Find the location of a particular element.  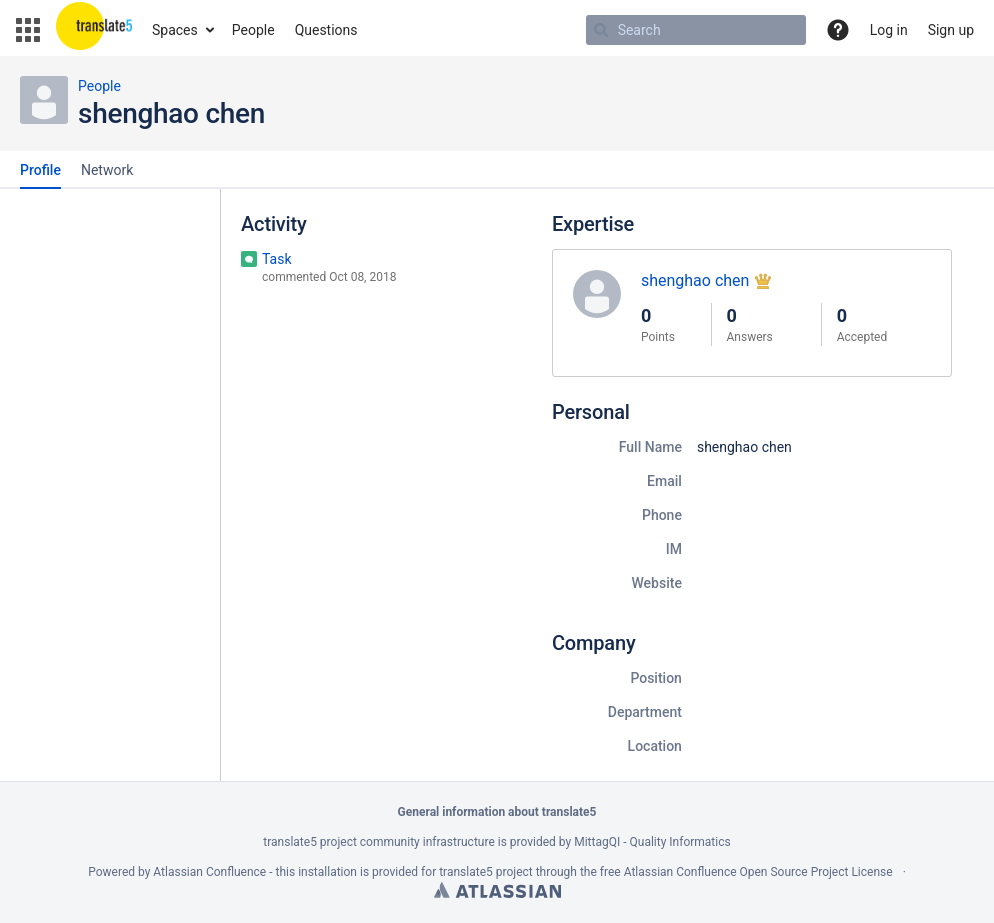

IM is located at coordinates (674, 549).